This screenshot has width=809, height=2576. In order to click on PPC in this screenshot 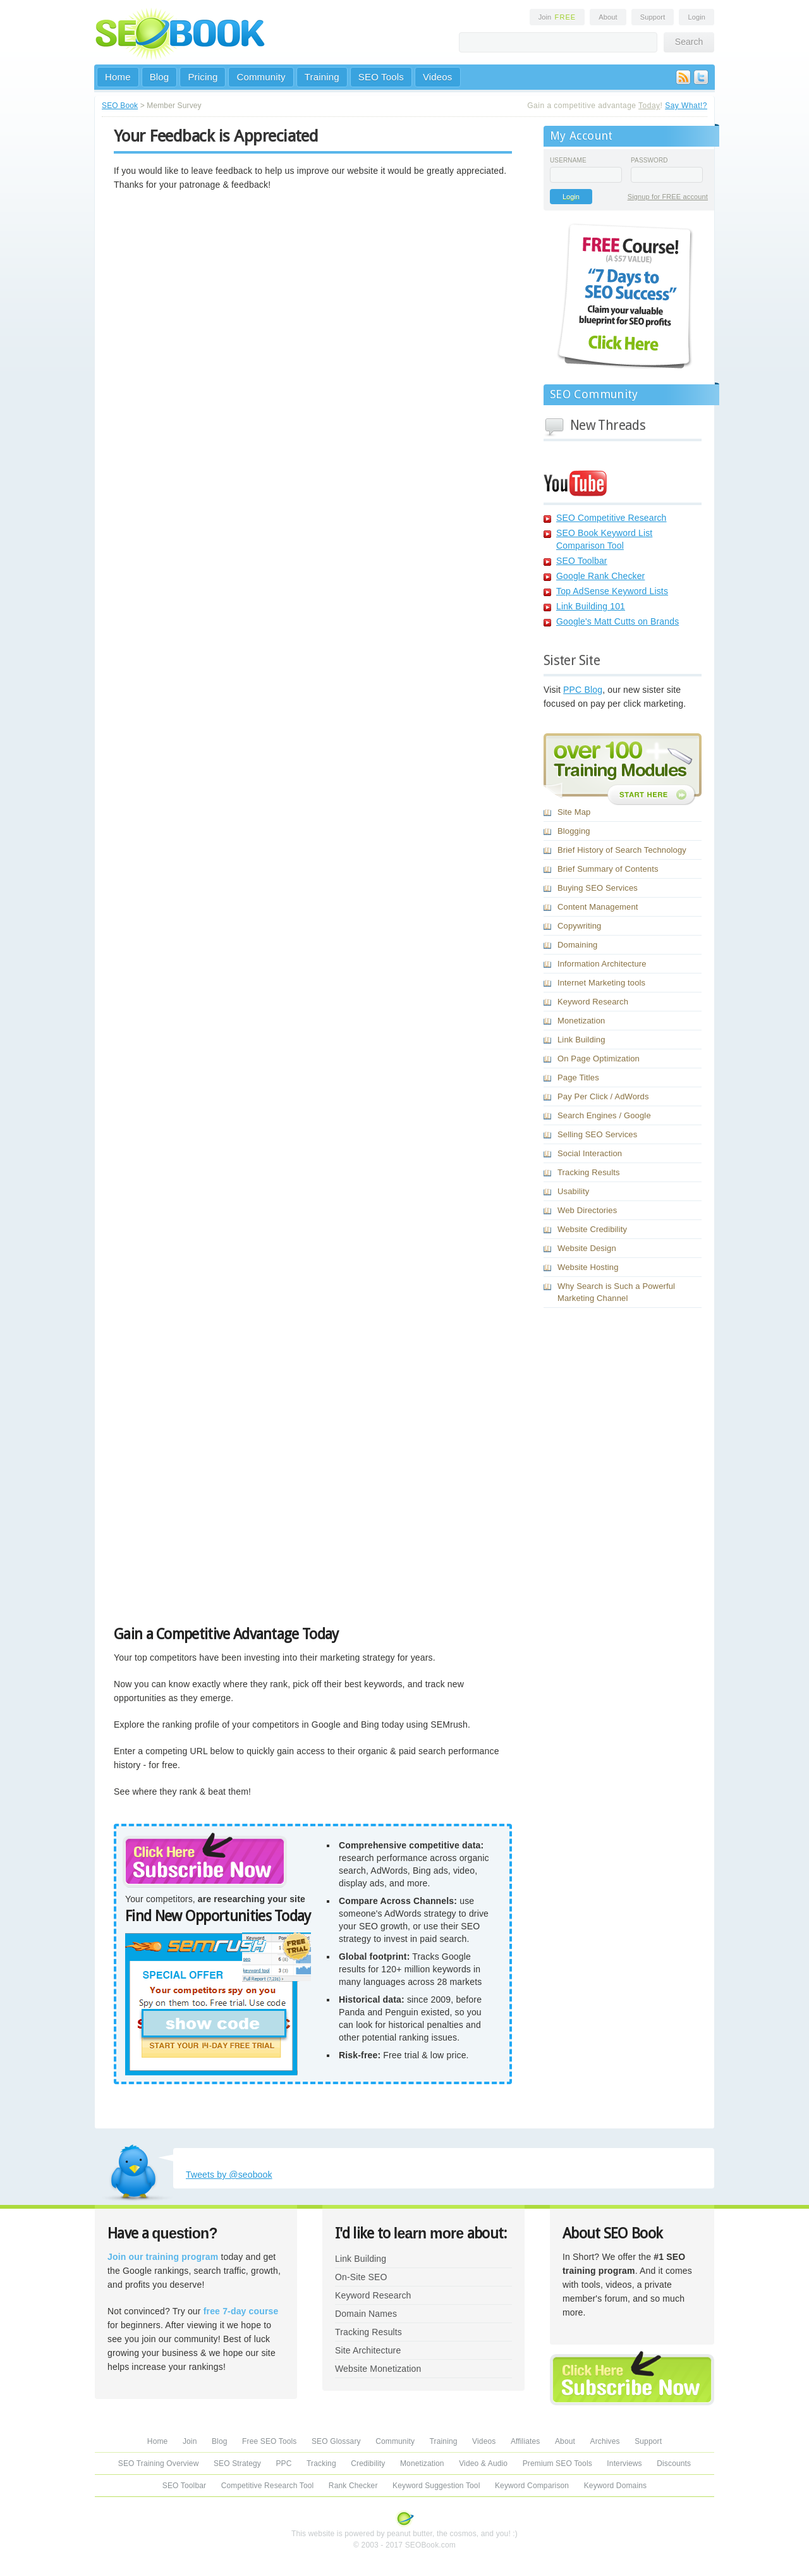, I will do `click(283, 2463)`.